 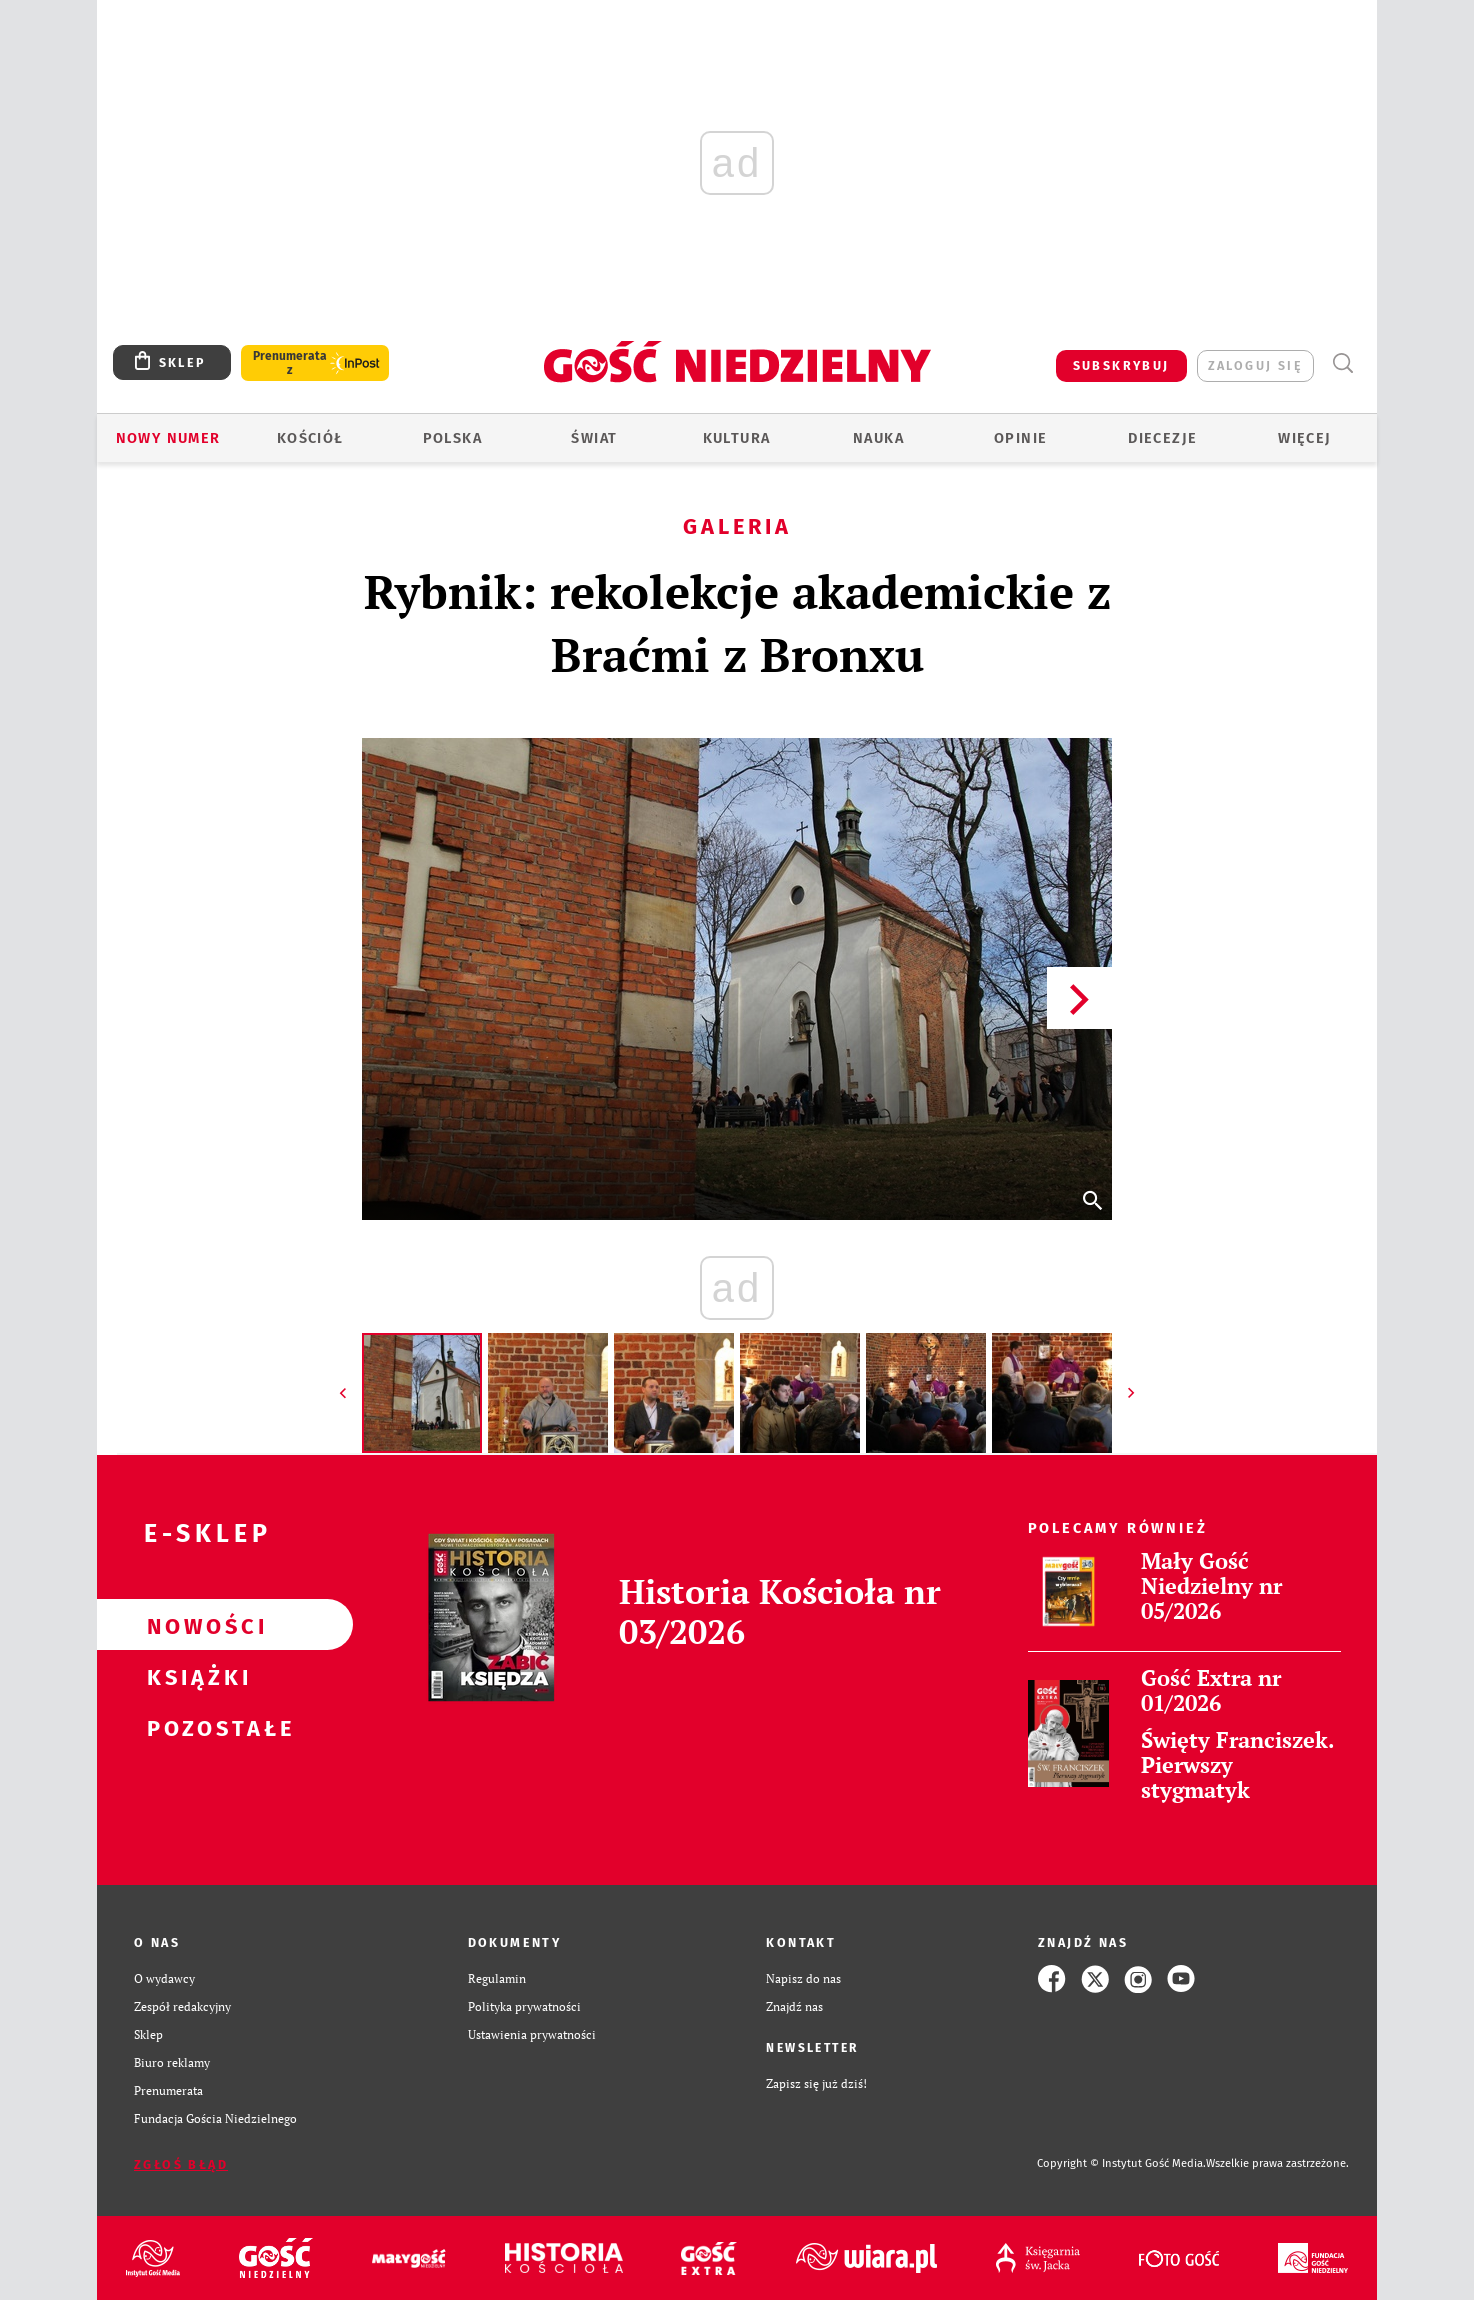 What do you see at coordinates (1342, 363) in the screenshot?
I see `Wyszukiwarka` at bounding box center [1342, 363].